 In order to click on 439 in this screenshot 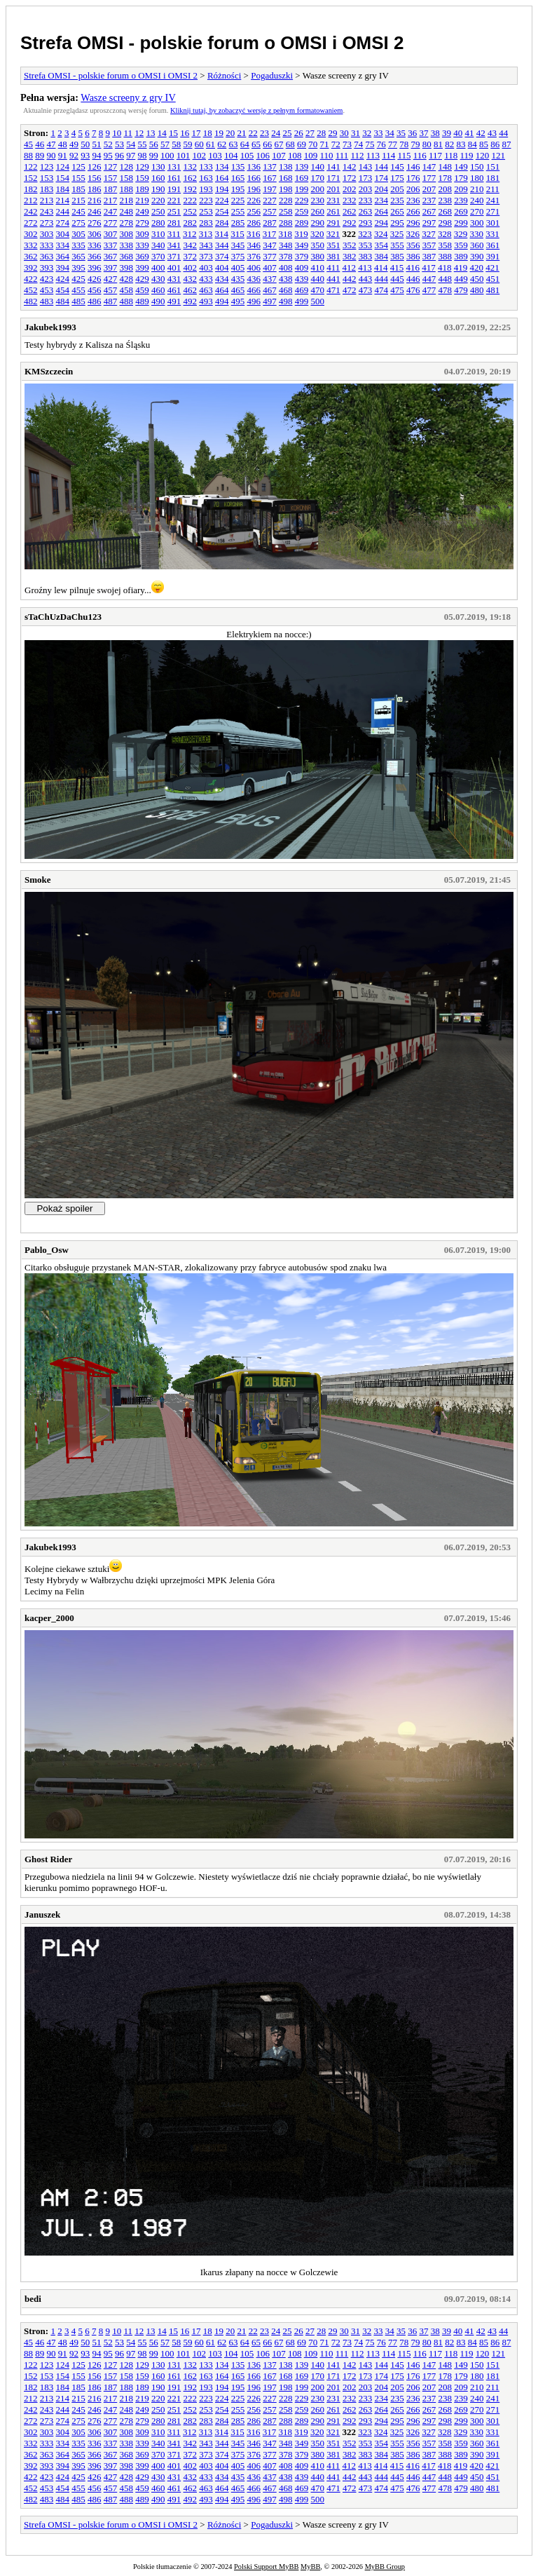, I will do `click(302, 278)`.